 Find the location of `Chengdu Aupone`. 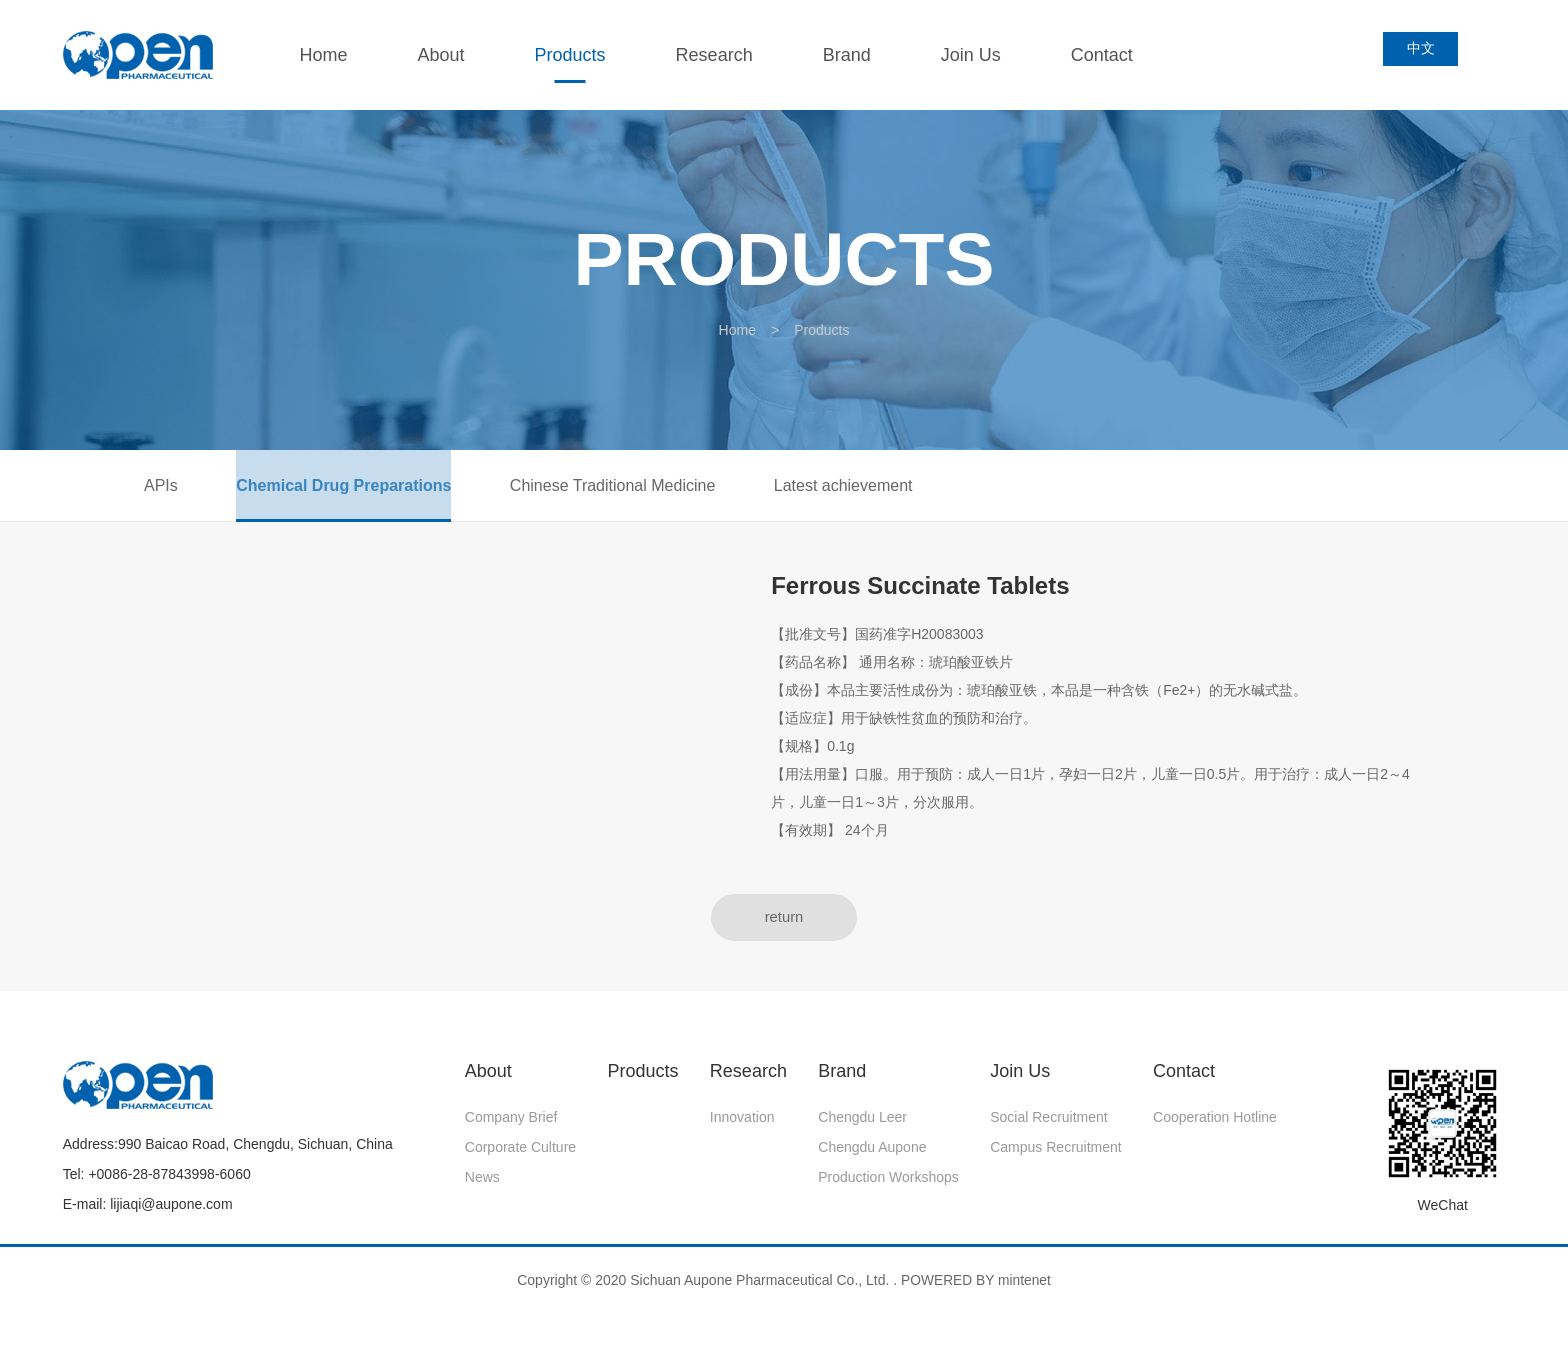

Chengdu Aupone is located at coordinates (872, 1159).